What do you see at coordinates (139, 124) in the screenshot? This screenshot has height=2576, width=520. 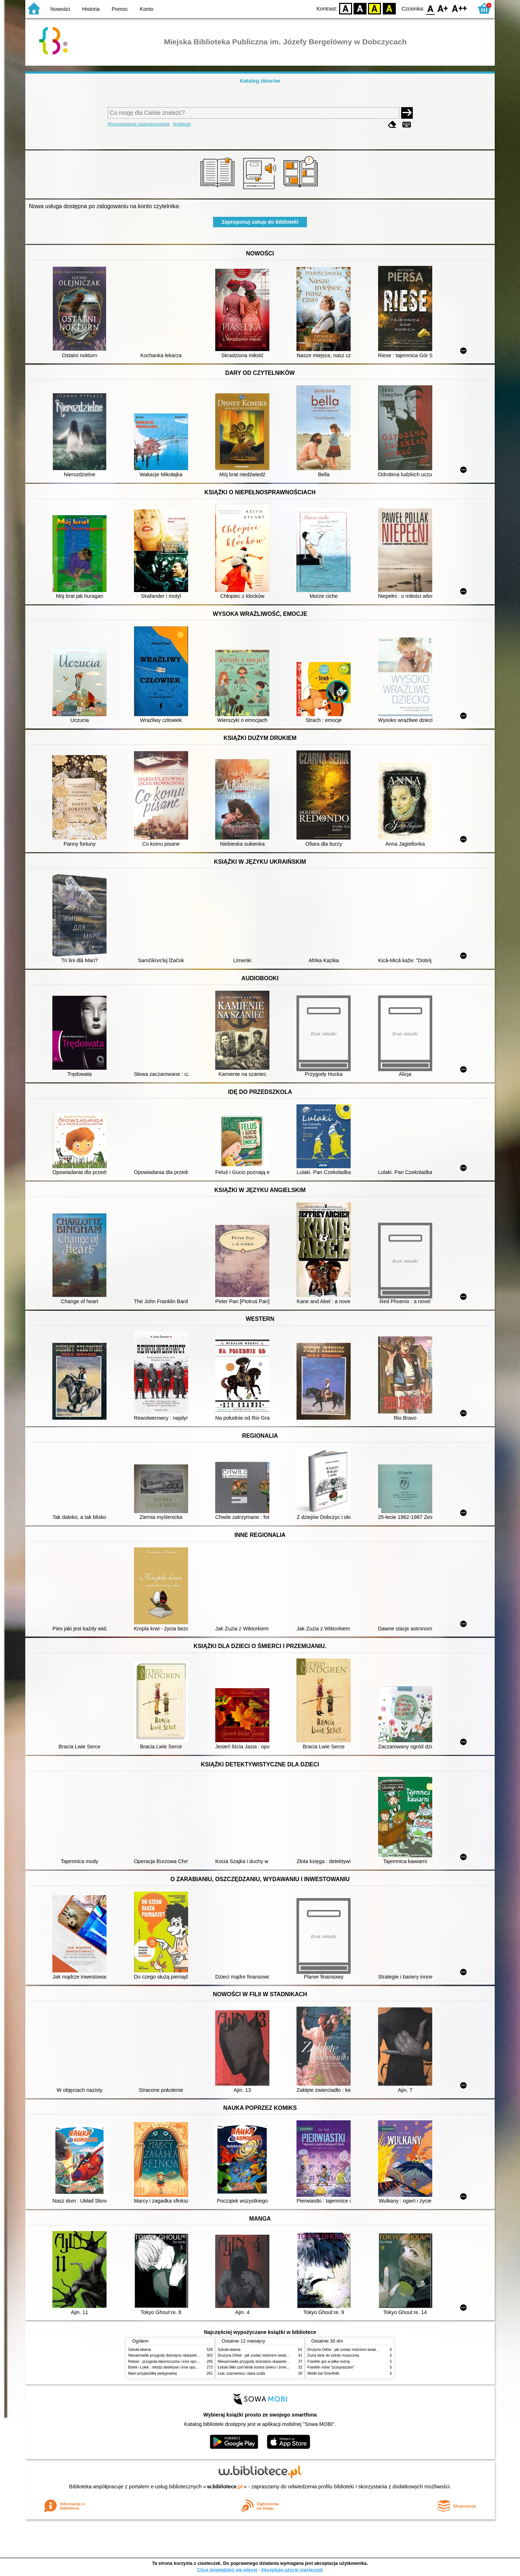 I see `Wyszukiwanie zaawansowane` at bounding box center [139, 124].